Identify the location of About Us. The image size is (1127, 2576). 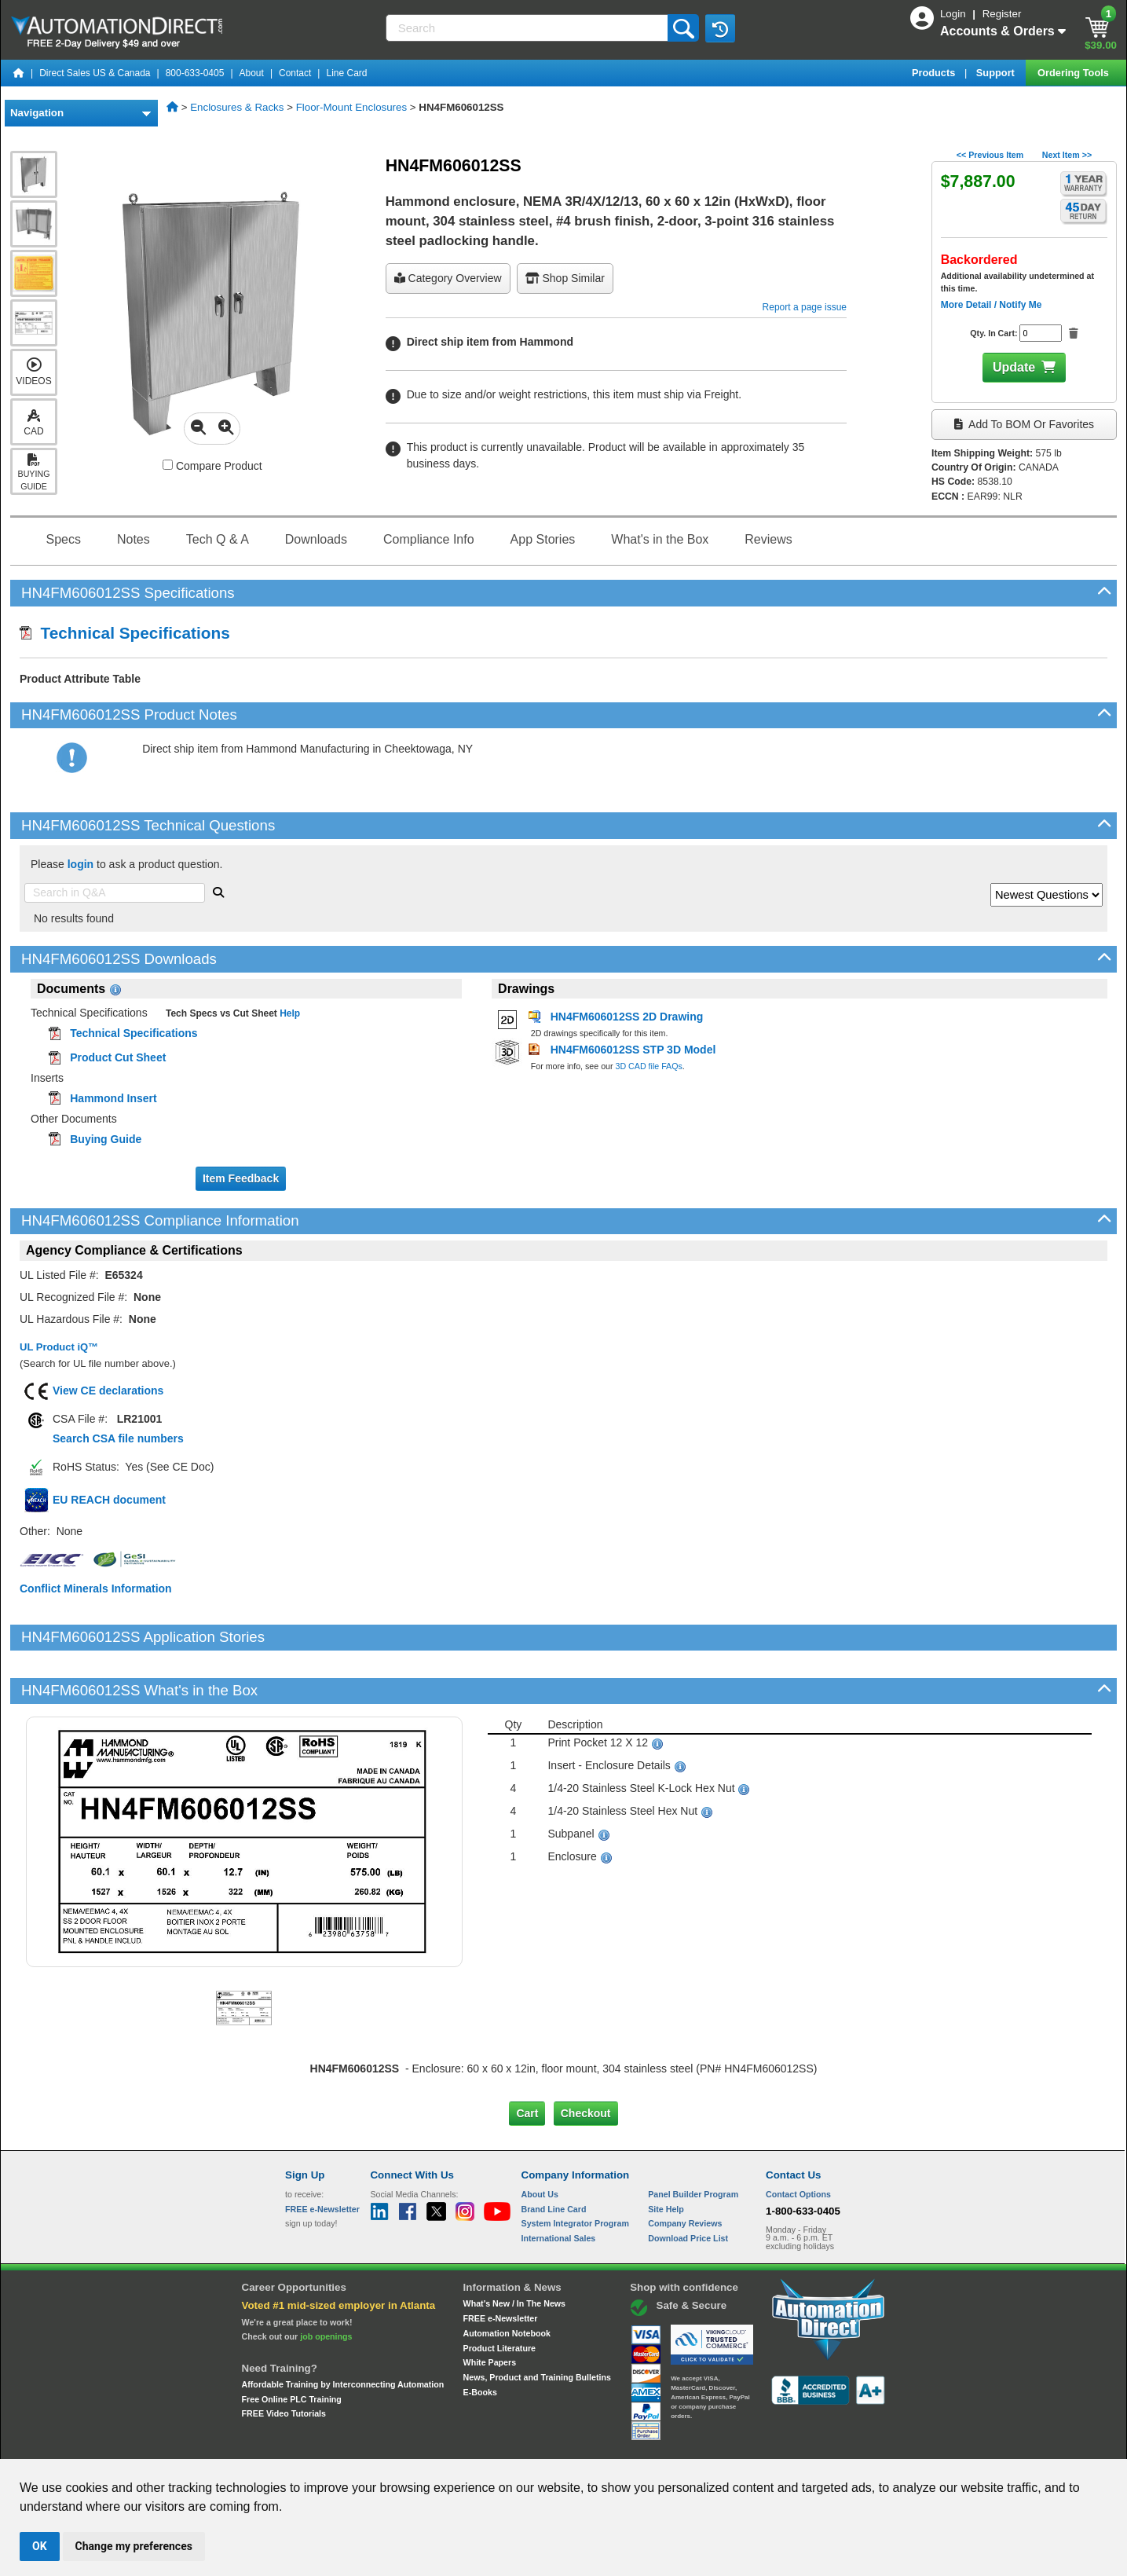
(539, 2140).